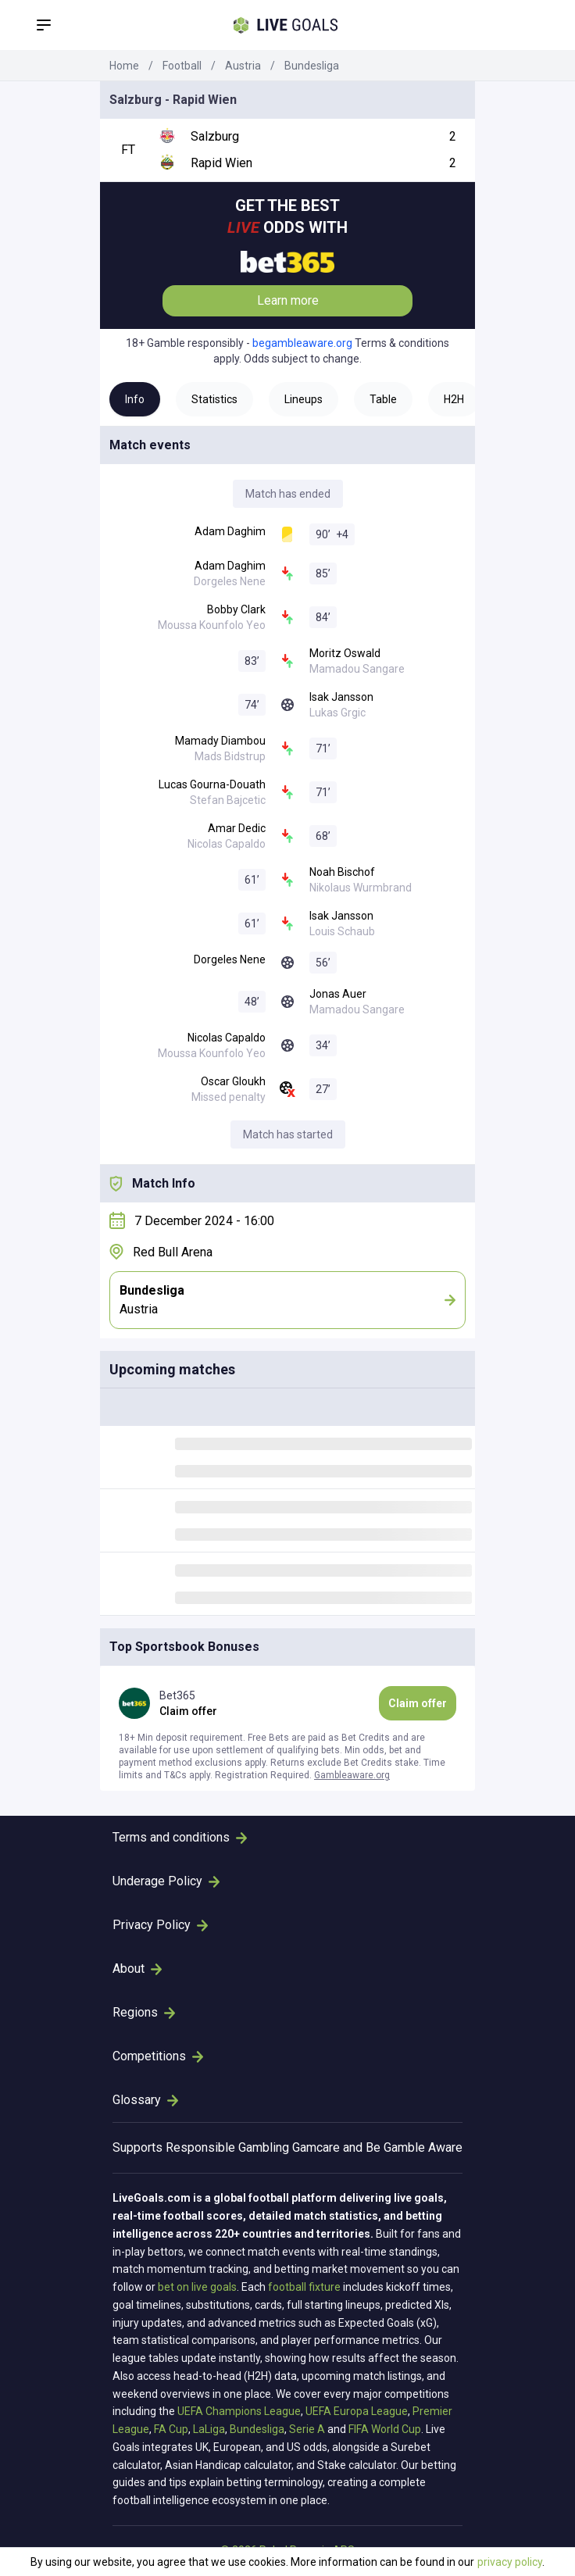  Describe the element at coordinates (227, 2147) in the screenshot. I see `Responsible Gambling` at that location.